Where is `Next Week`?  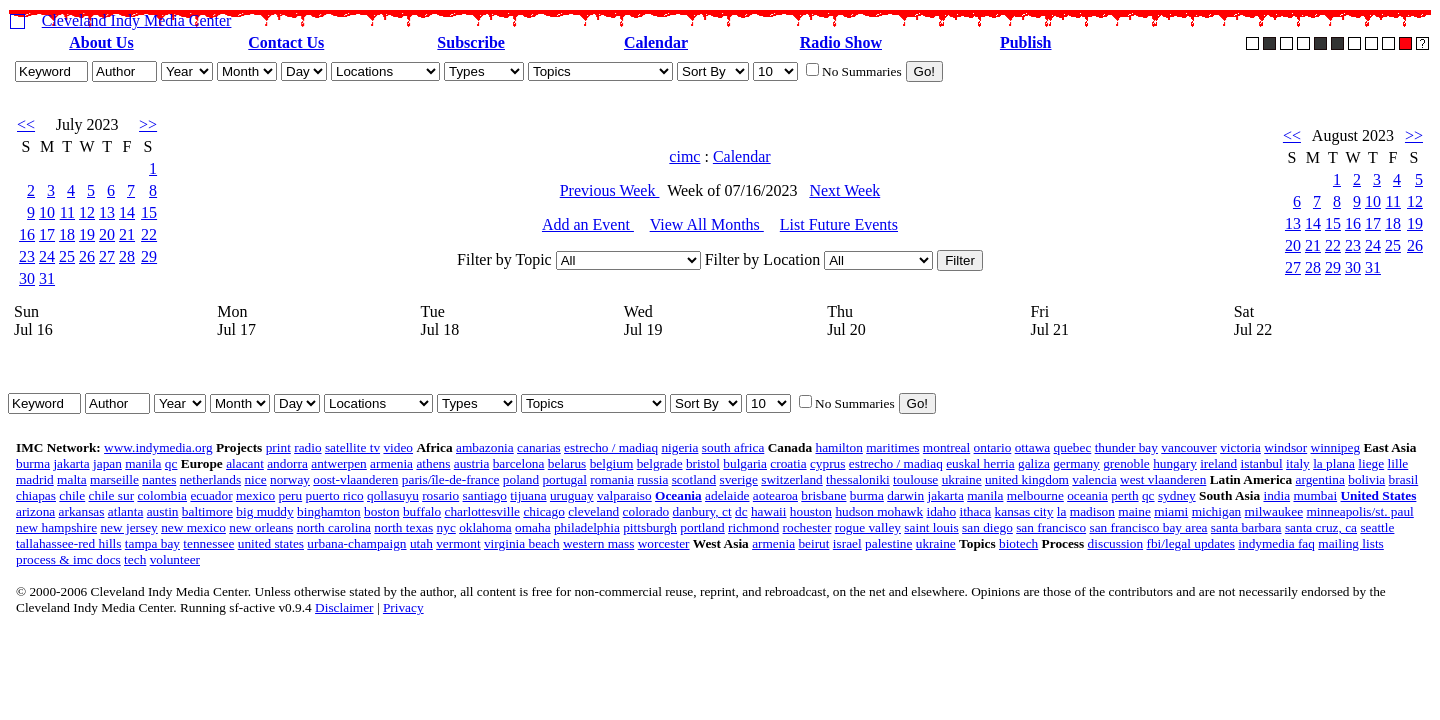 Next Week is located at coordinates (844, 190).